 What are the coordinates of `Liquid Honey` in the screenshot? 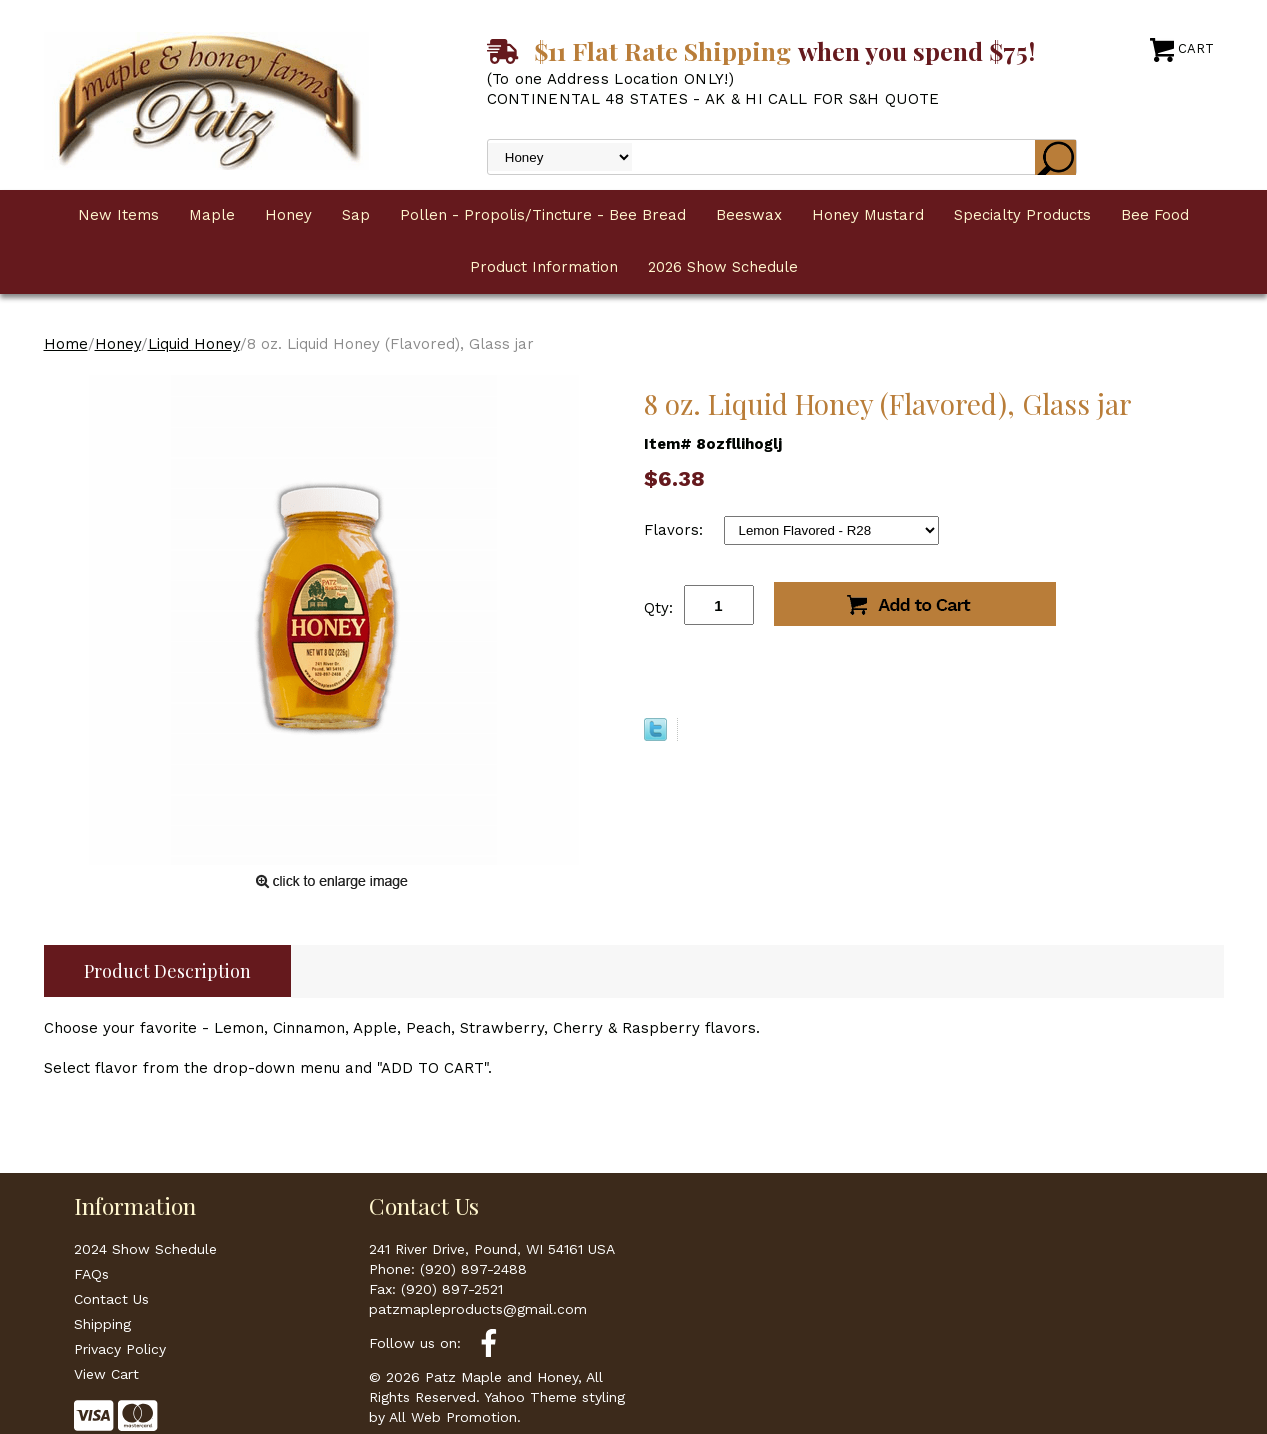 It's located at (194, 344).